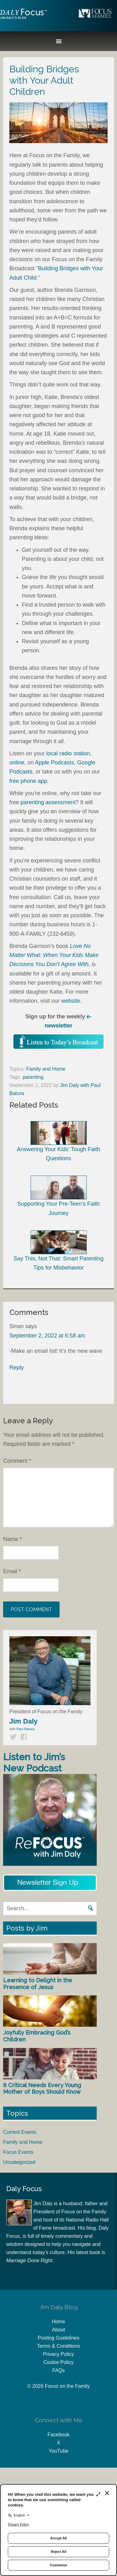  Describe the element at coordinates (68, 753) in the screenshot. I see `local radio station` at that location.